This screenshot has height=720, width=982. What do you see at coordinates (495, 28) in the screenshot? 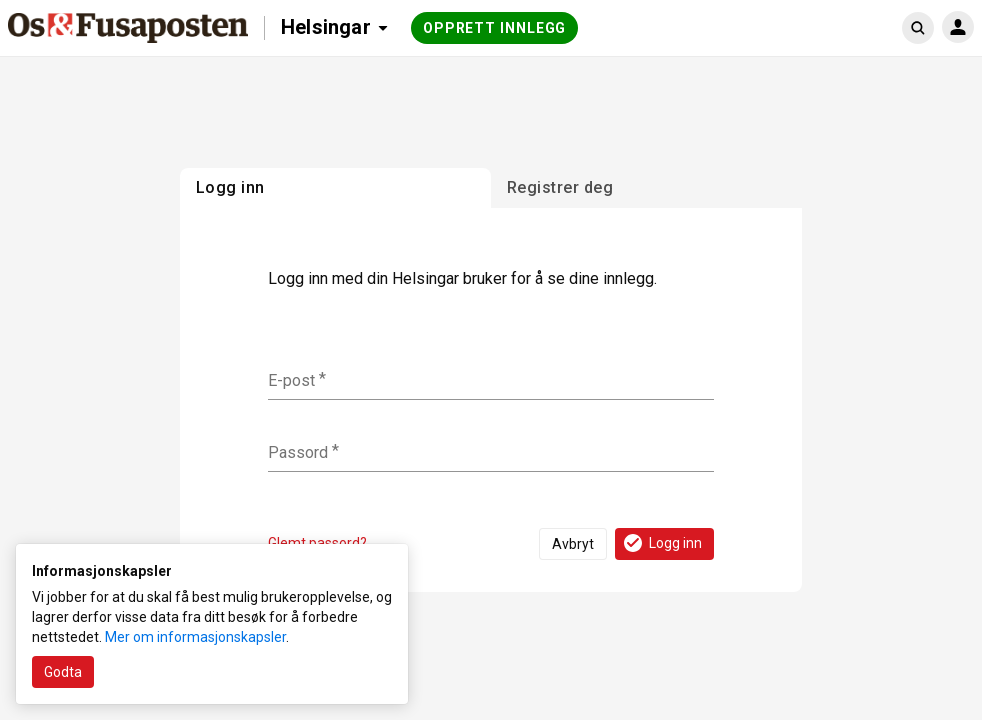
I see `Opprett innlegg` at bounding box center [495, 28].